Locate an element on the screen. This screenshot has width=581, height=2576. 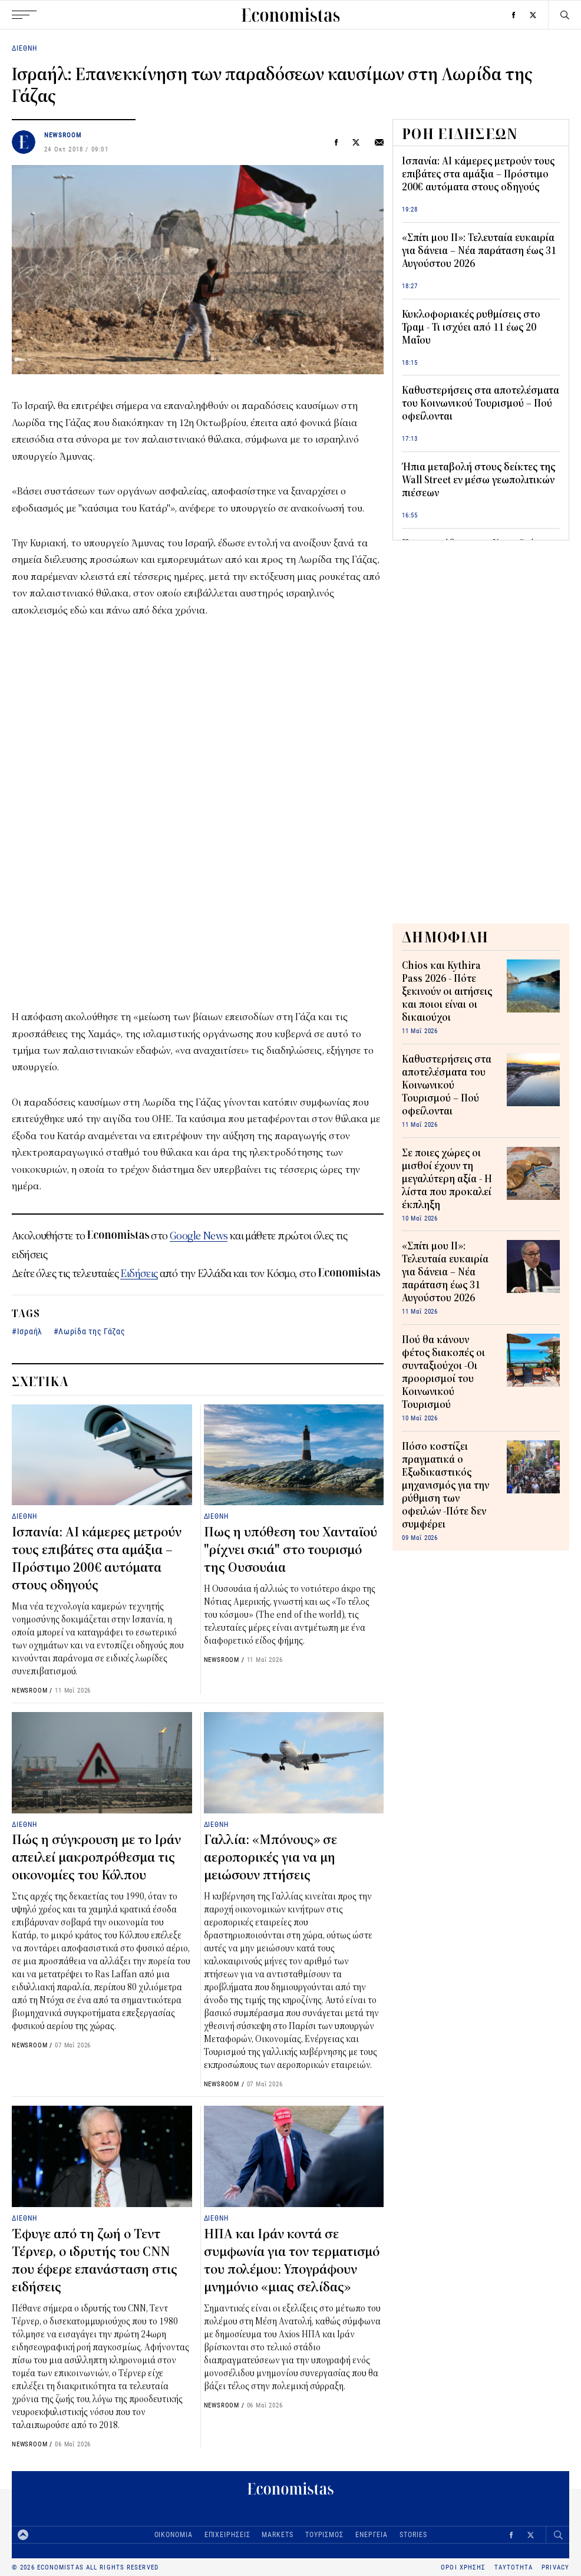
Σε ποιες χώρες οι μισθοί έχουν τη μεγαλύτερη αξία - Η λίστα που προκαλεί έκπληξη is located at coordinates (447, 1179).